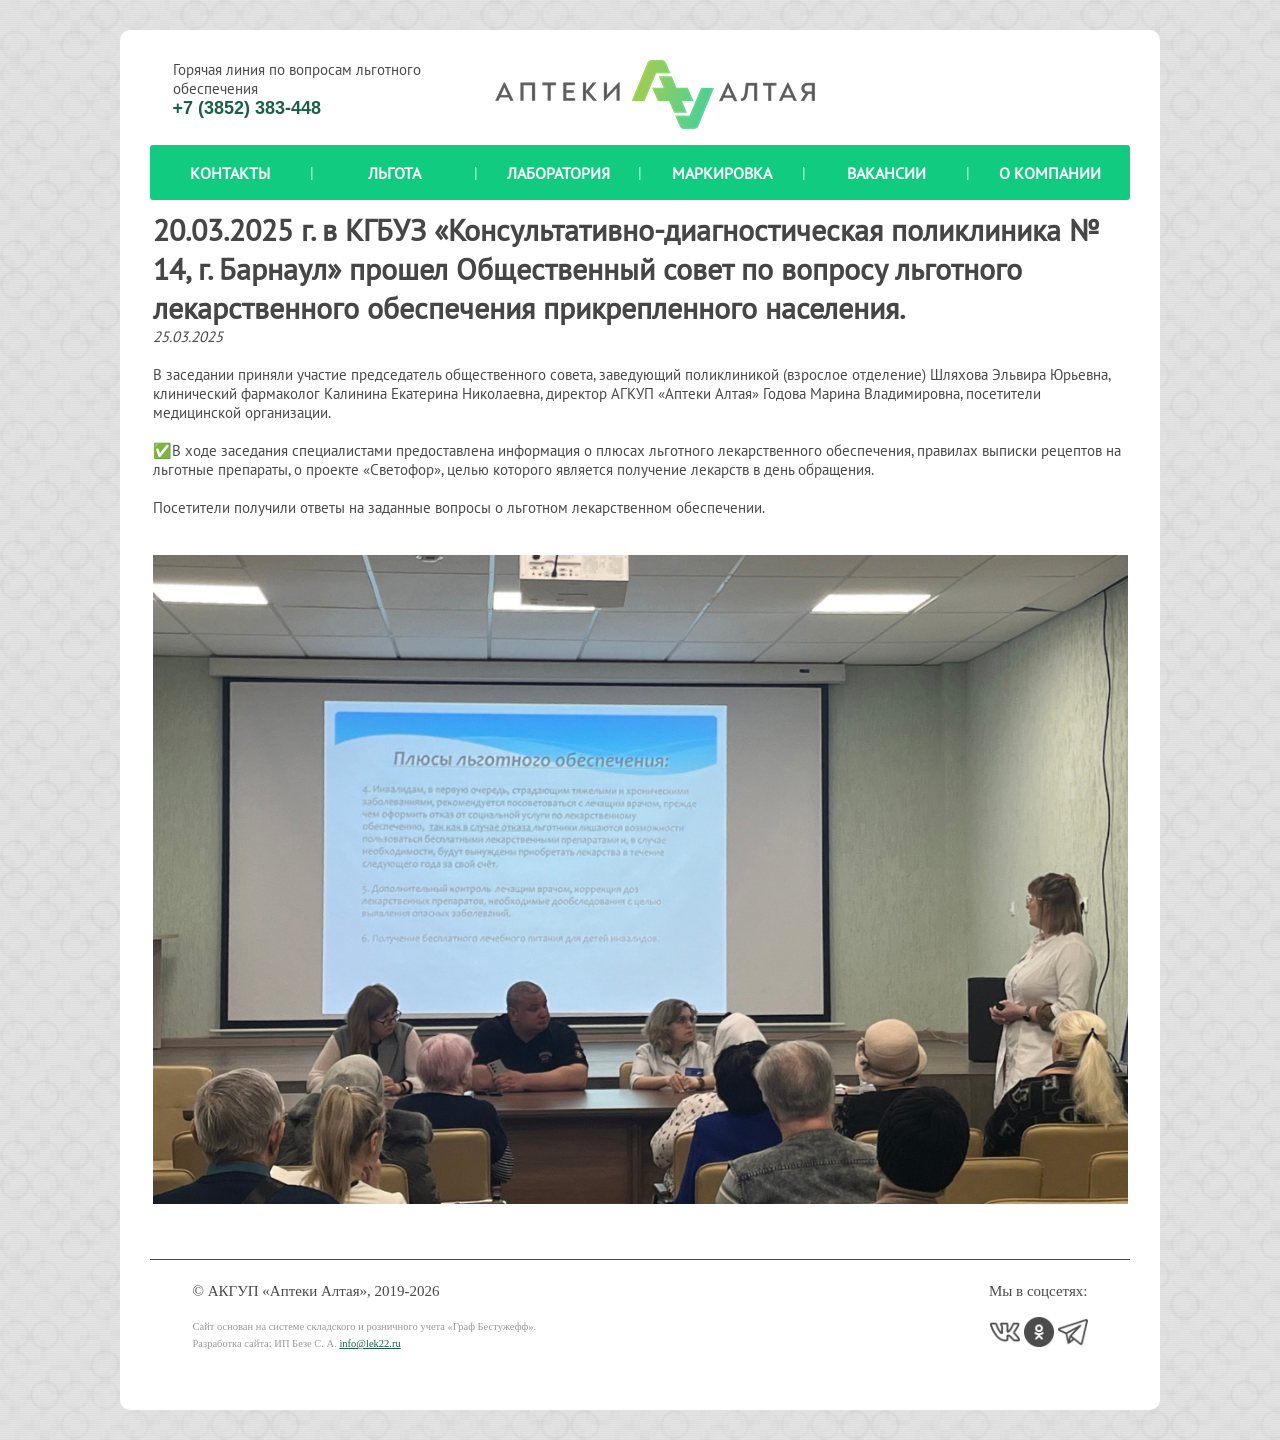 This screenshot has height=1440, width=1280. Describe the element at coordinates (722, 173) in the screenshot. I see `Маркировка` at that location.